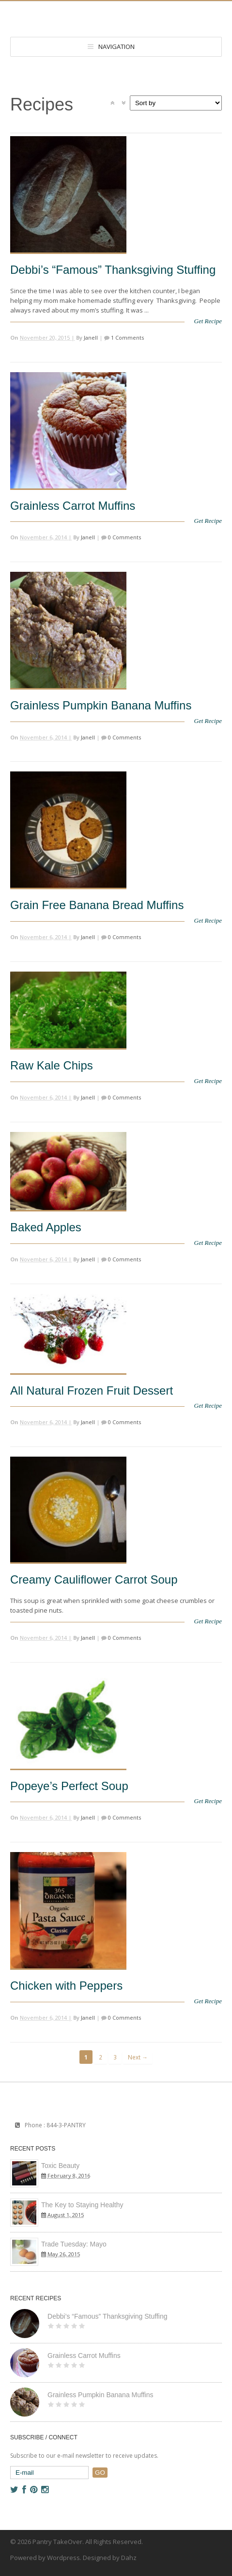 The image size is (232, 2576). I want to click on Chicken with Peppers, so click(66, 1985).